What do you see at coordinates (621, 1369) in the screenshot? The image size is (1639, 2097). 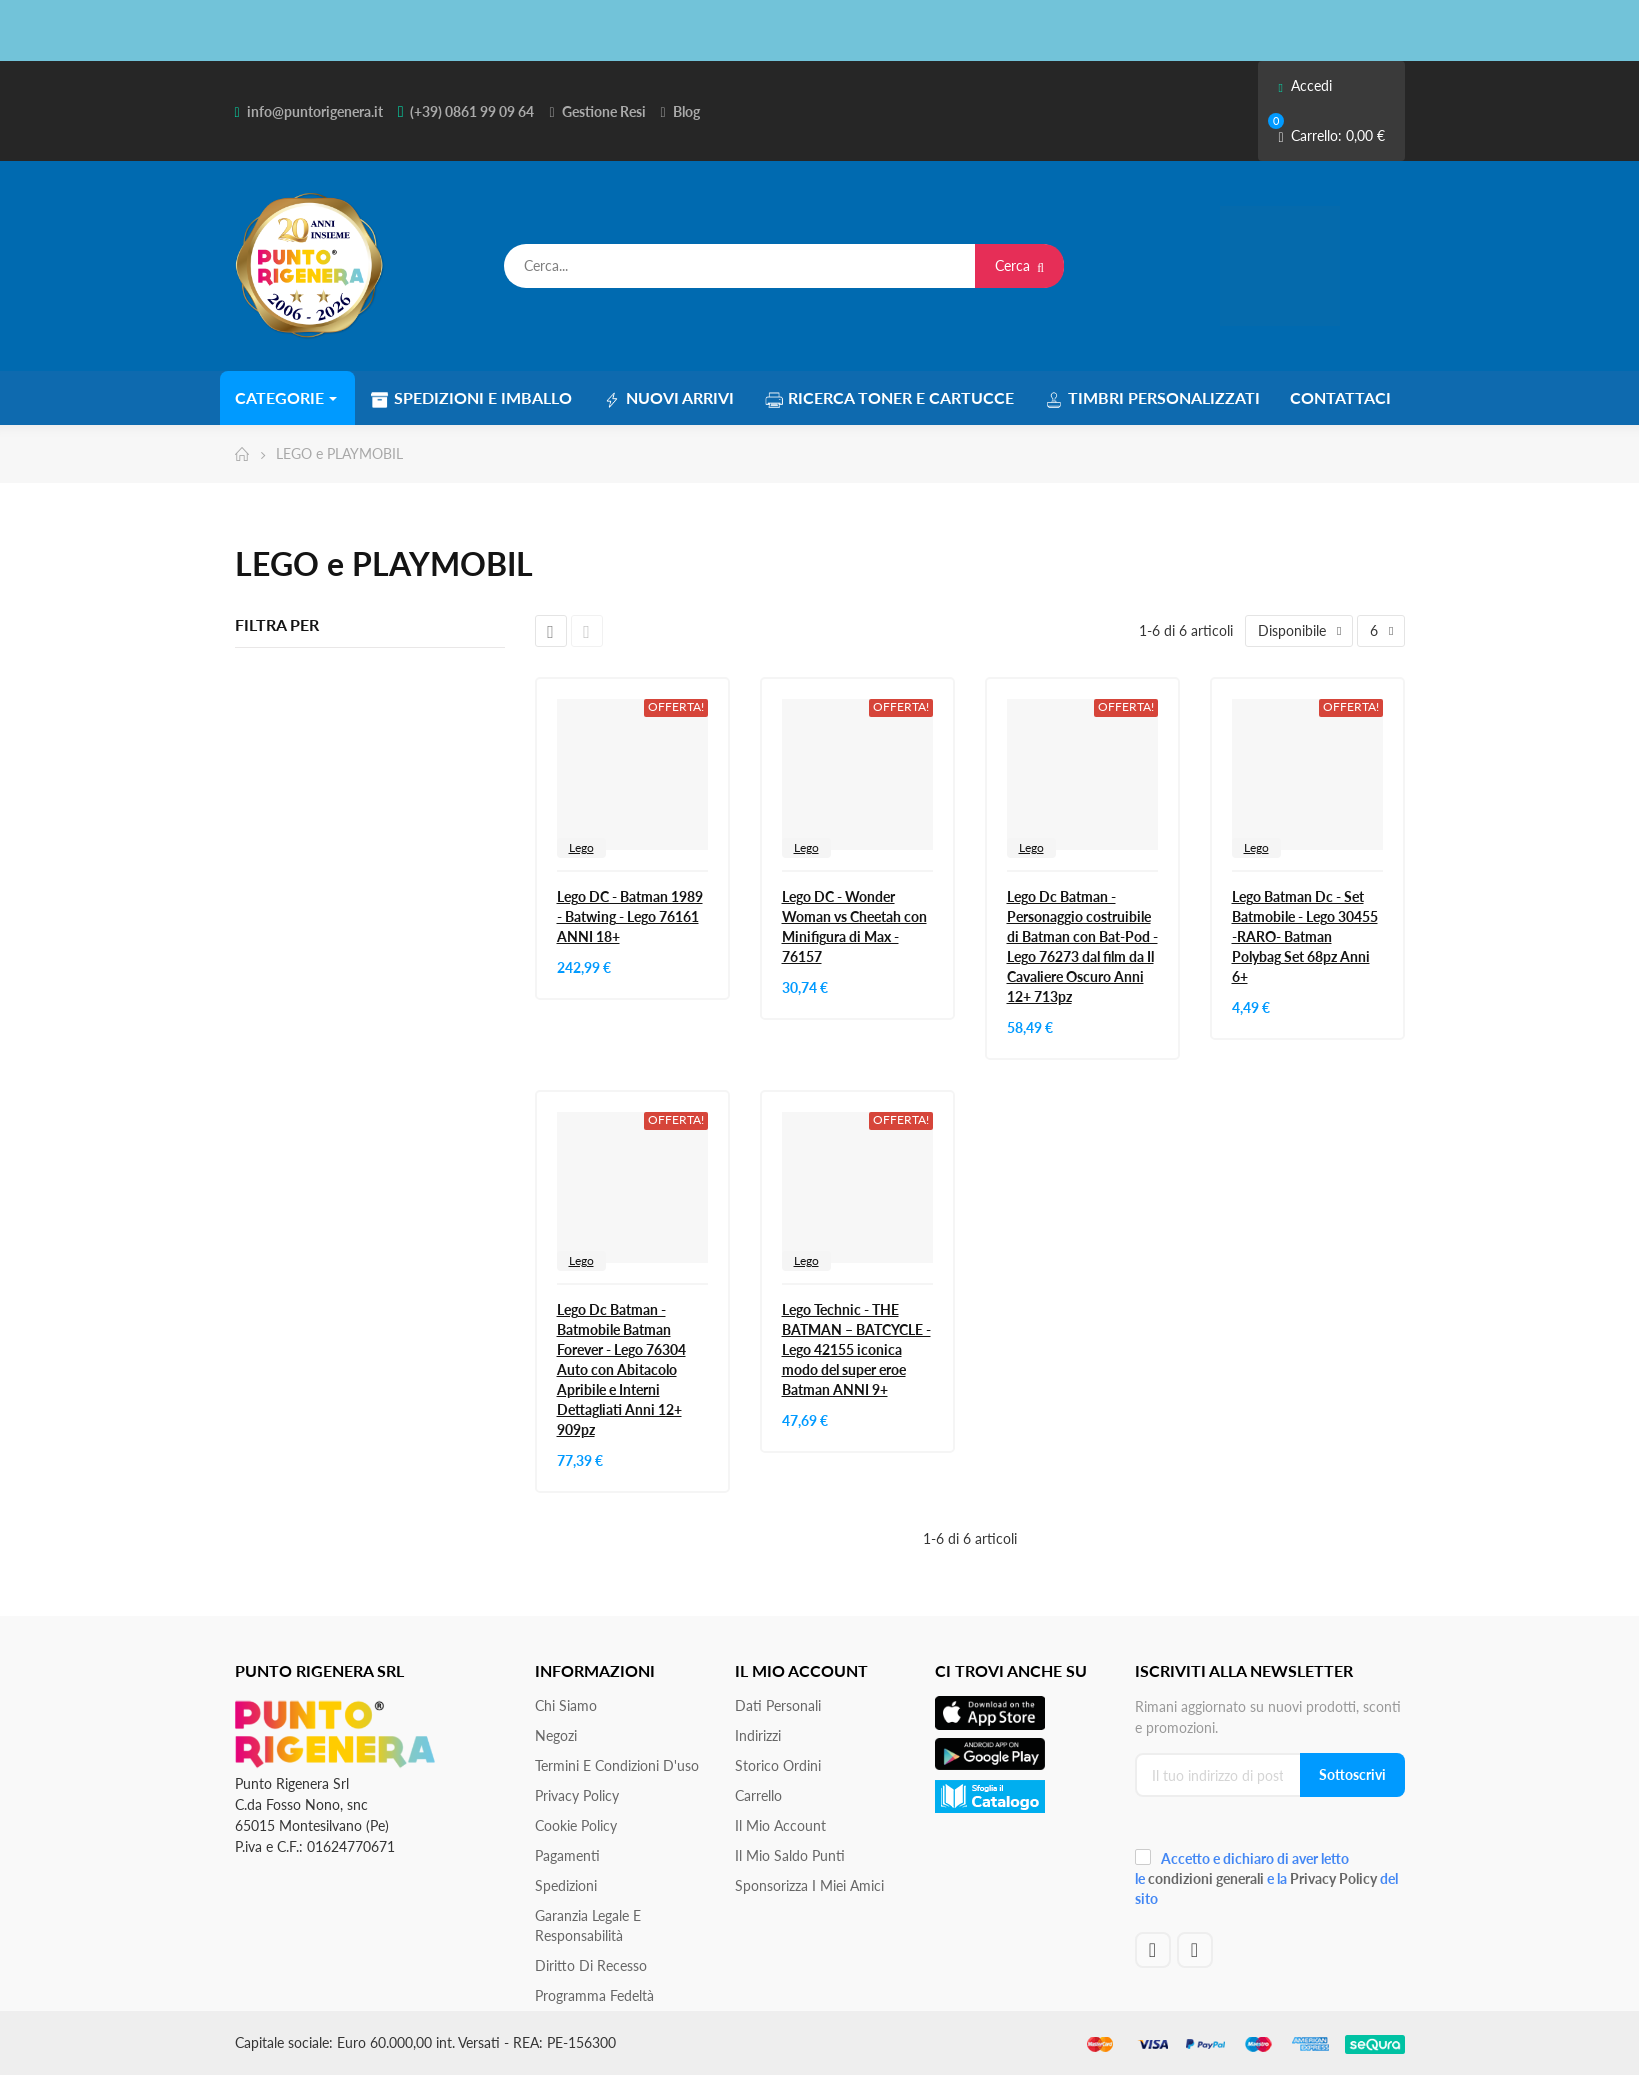 I see `Lego Dc Batman - Batmobile Batman Forever - Lego 76304 Auto con Abitacolo Apribile e Interni Dettagliati Anni 12+ 909pz` at bounding box center [621, 1369].